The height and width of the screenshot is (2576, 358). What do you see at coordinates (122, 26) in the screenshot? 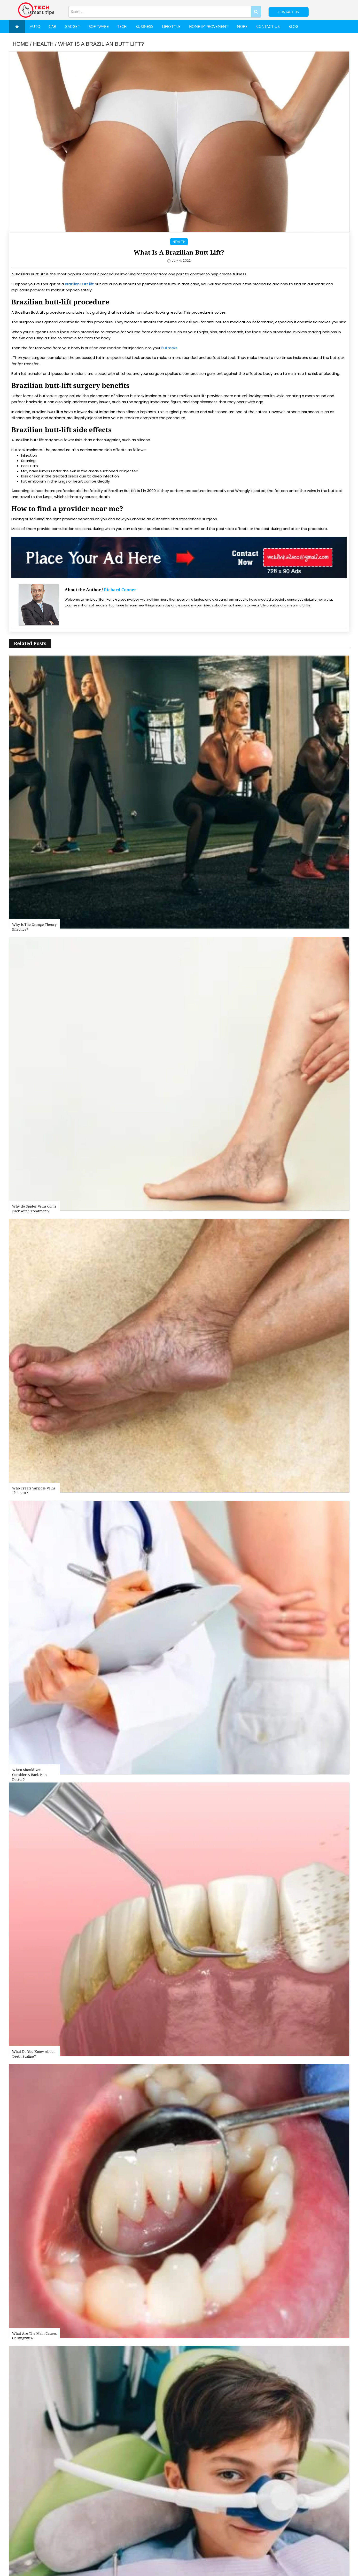
I see `Tech` at bounding box center [122, 26].